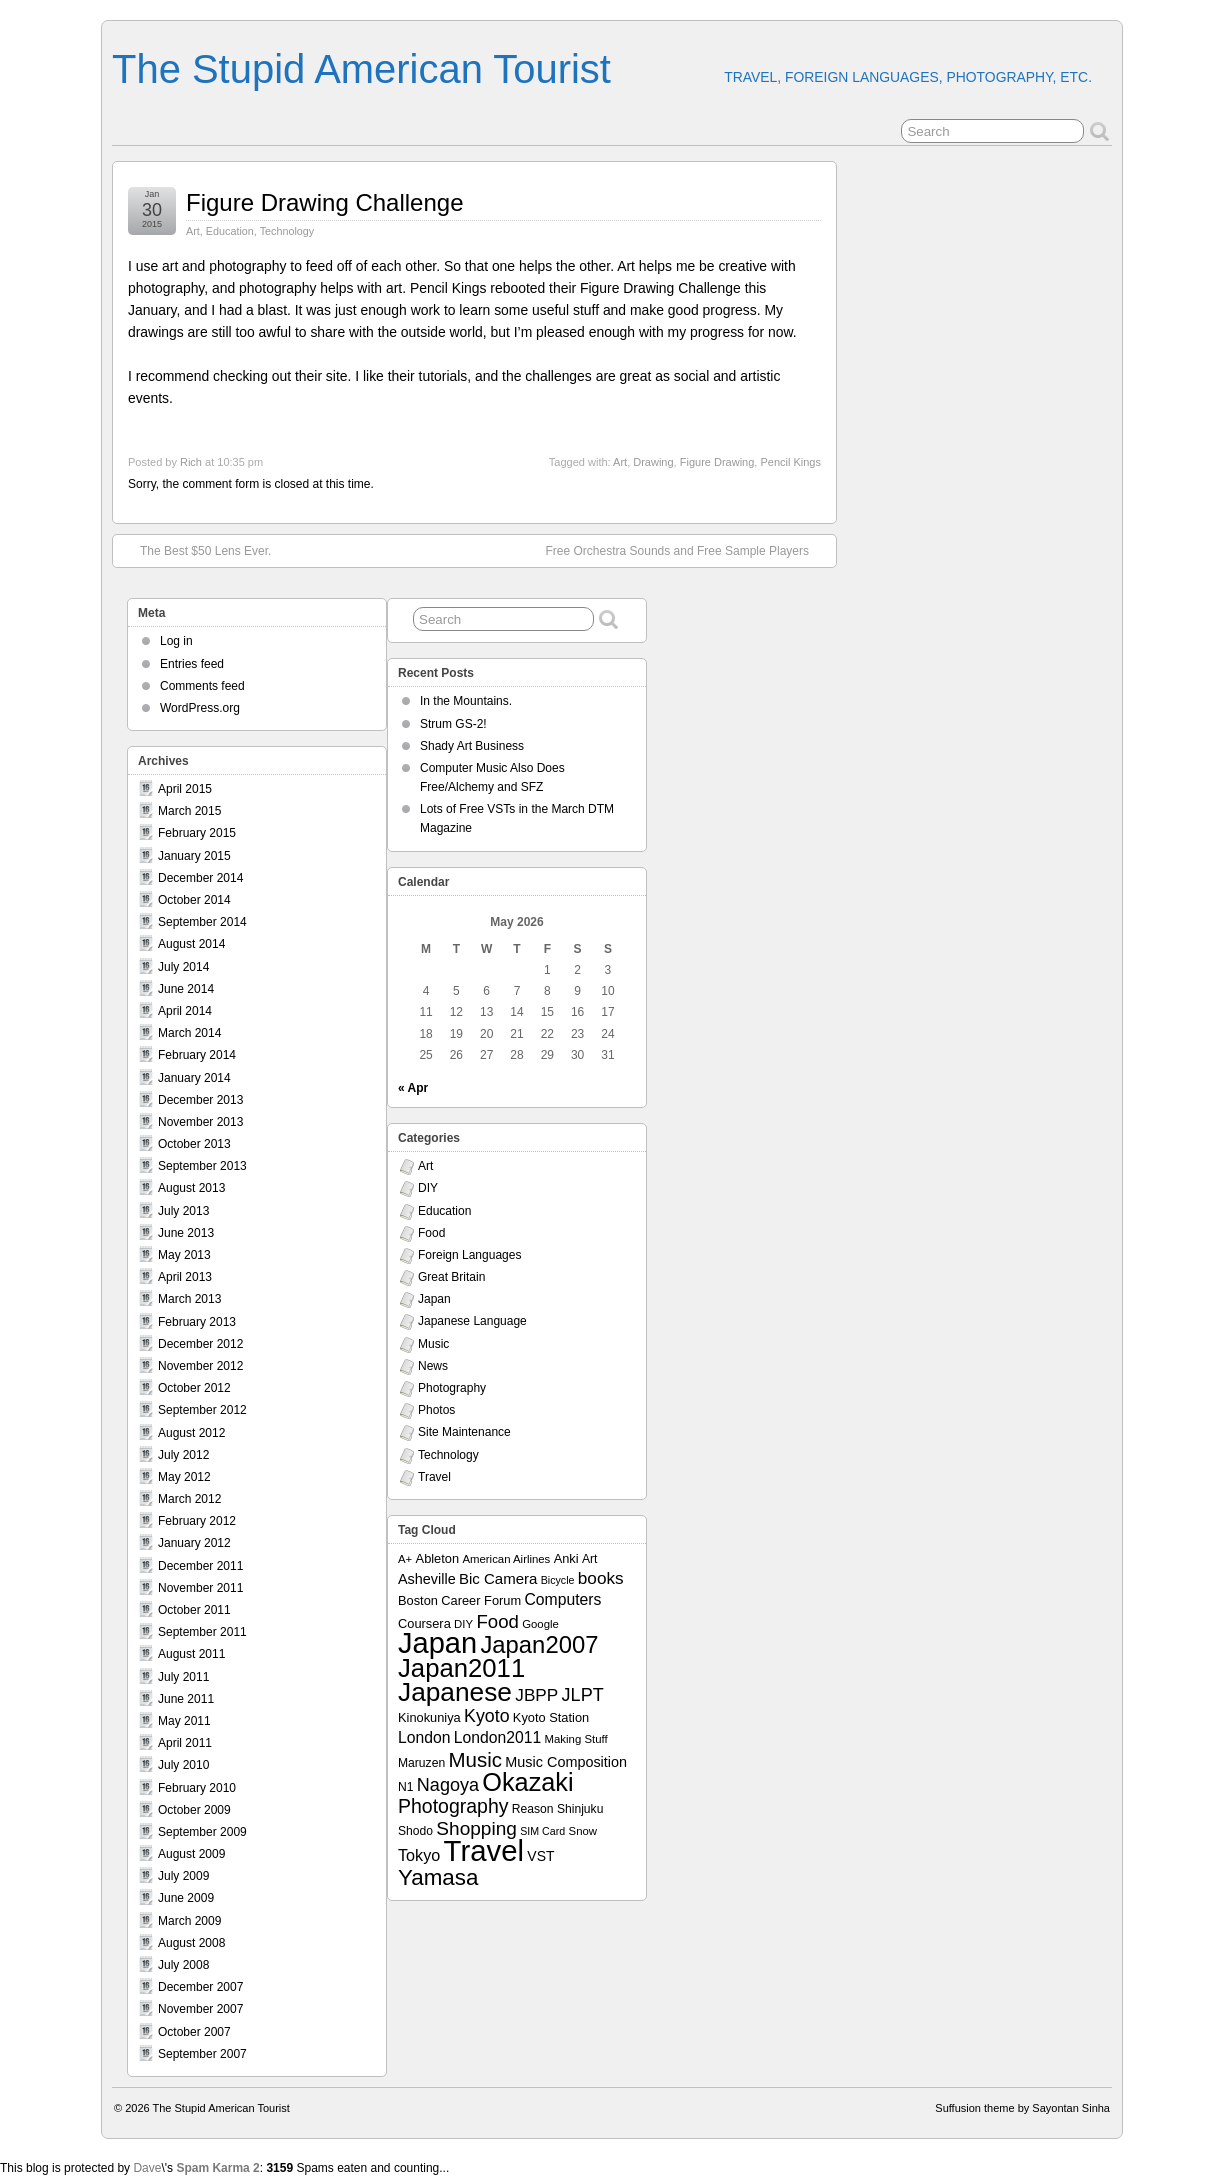 The width and height of the screenshot is (1224, 2177). Describe the element at coordinates (194, 1388) in the screenshot. I see `October 2012` at that location.